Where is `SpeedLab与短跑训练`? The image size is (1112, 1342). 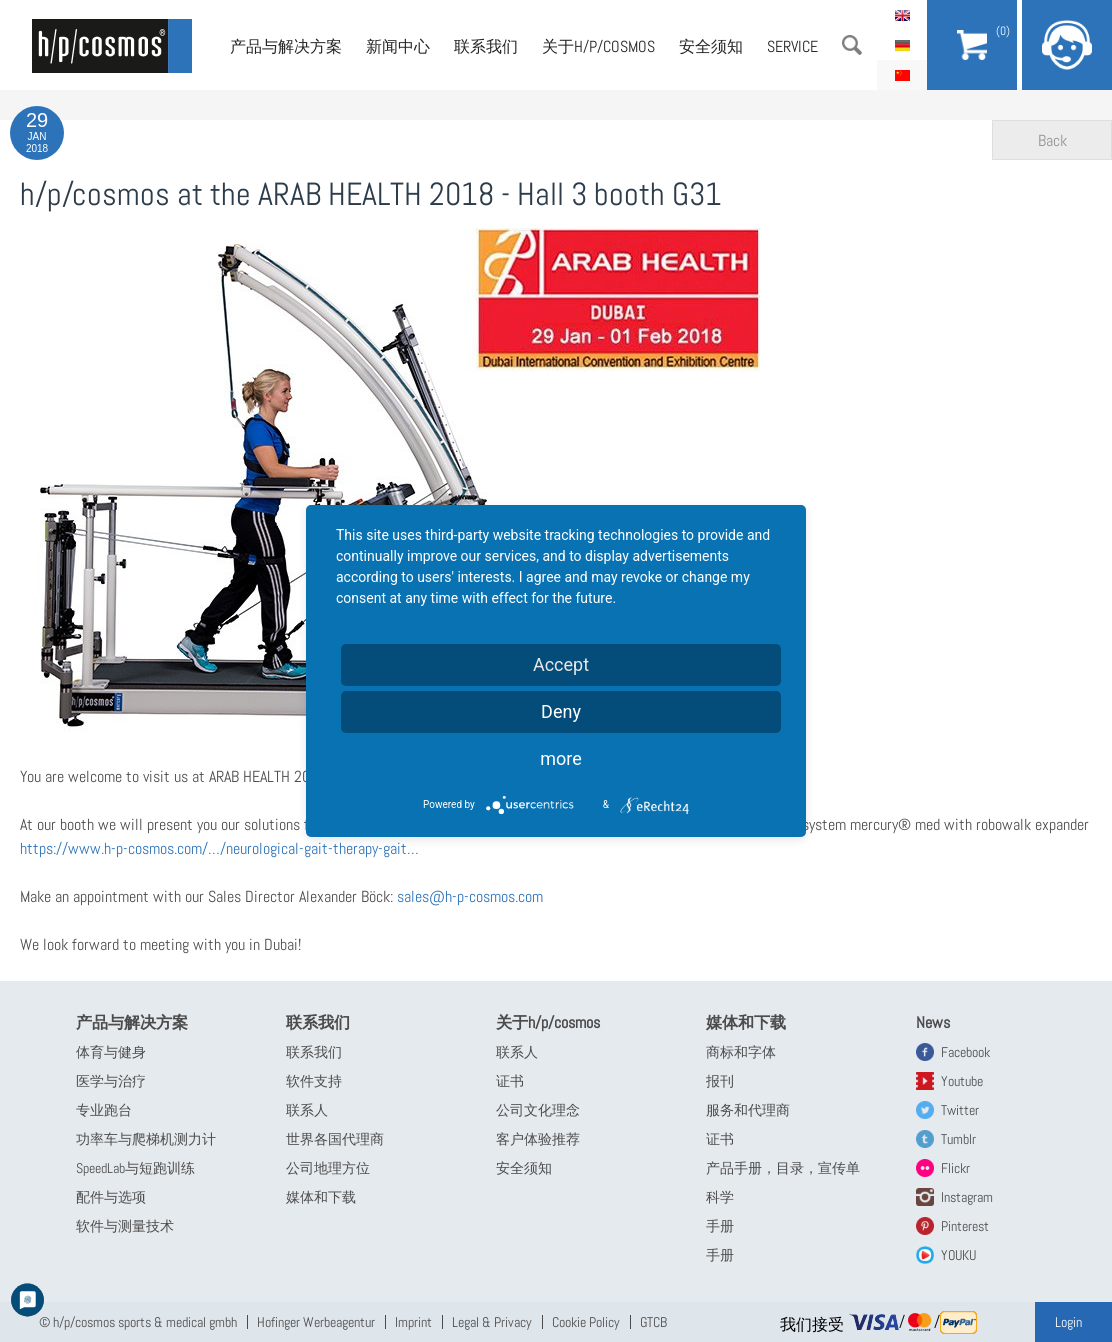 SpeedLab与短跑训练 is located at coordinates (135, 1168).